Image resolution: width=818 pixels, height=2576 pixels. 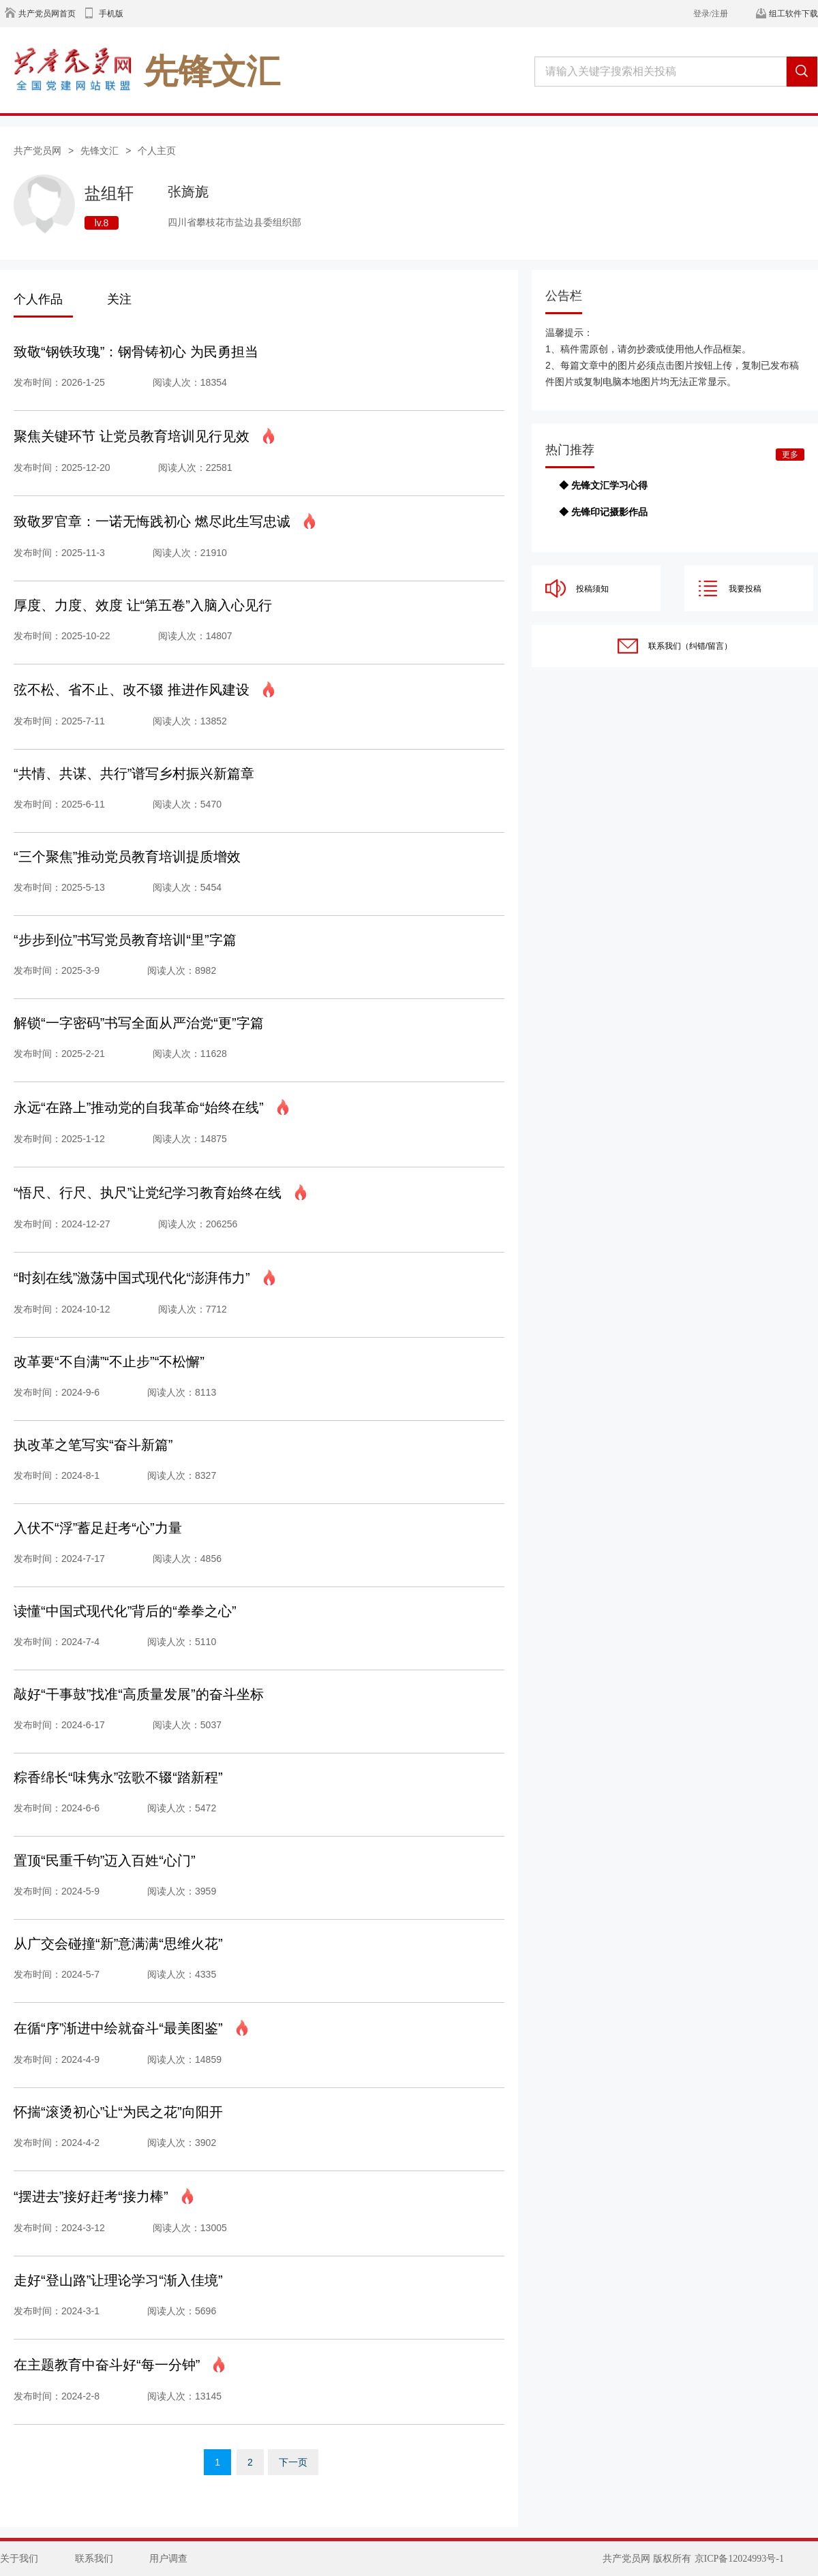 I want to click on 更多, so click(x=790, y=454).